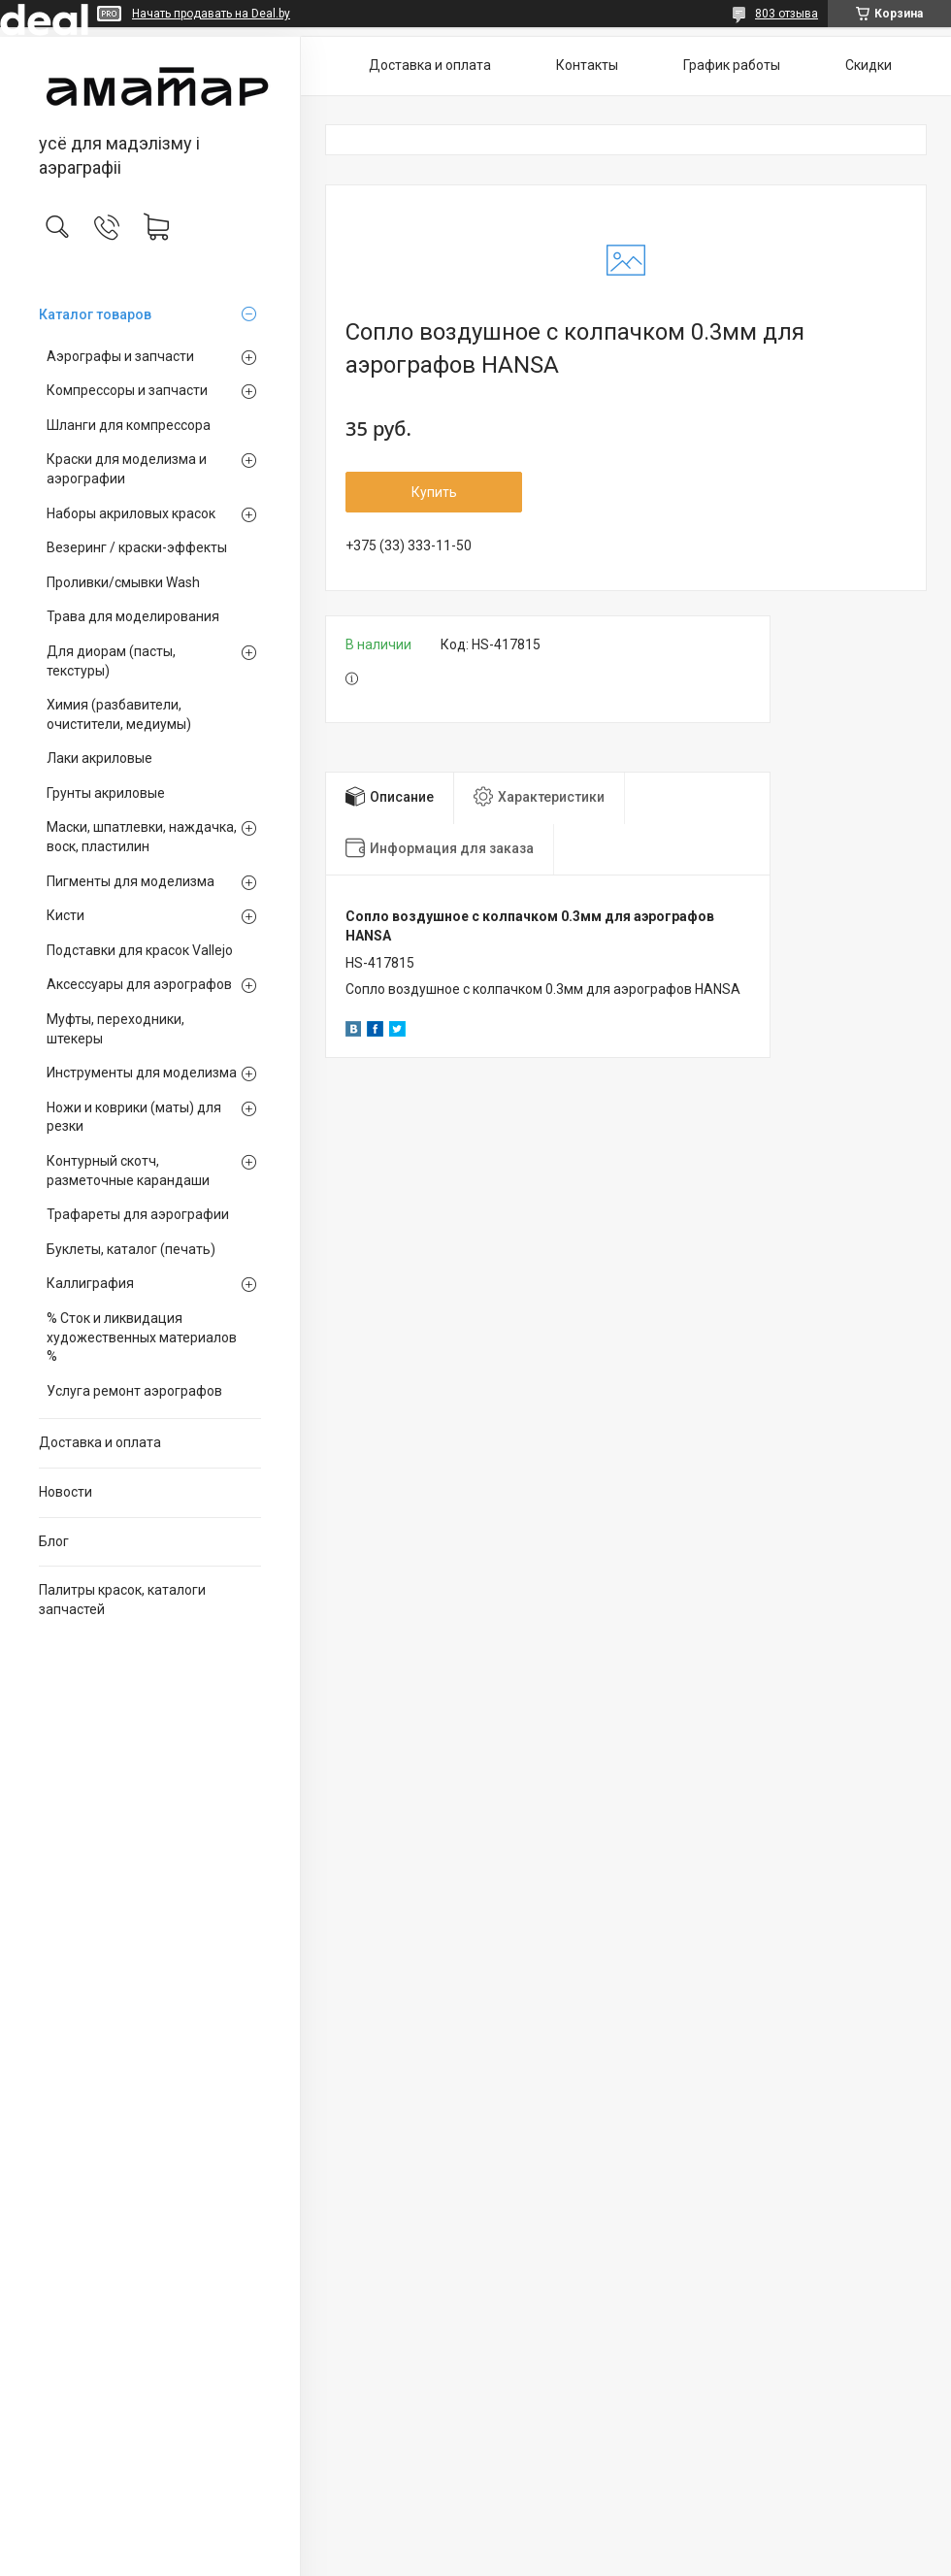 This screenshot has width=951, height=2576. I want to click on Грунты акриловые, so click(106, 793).